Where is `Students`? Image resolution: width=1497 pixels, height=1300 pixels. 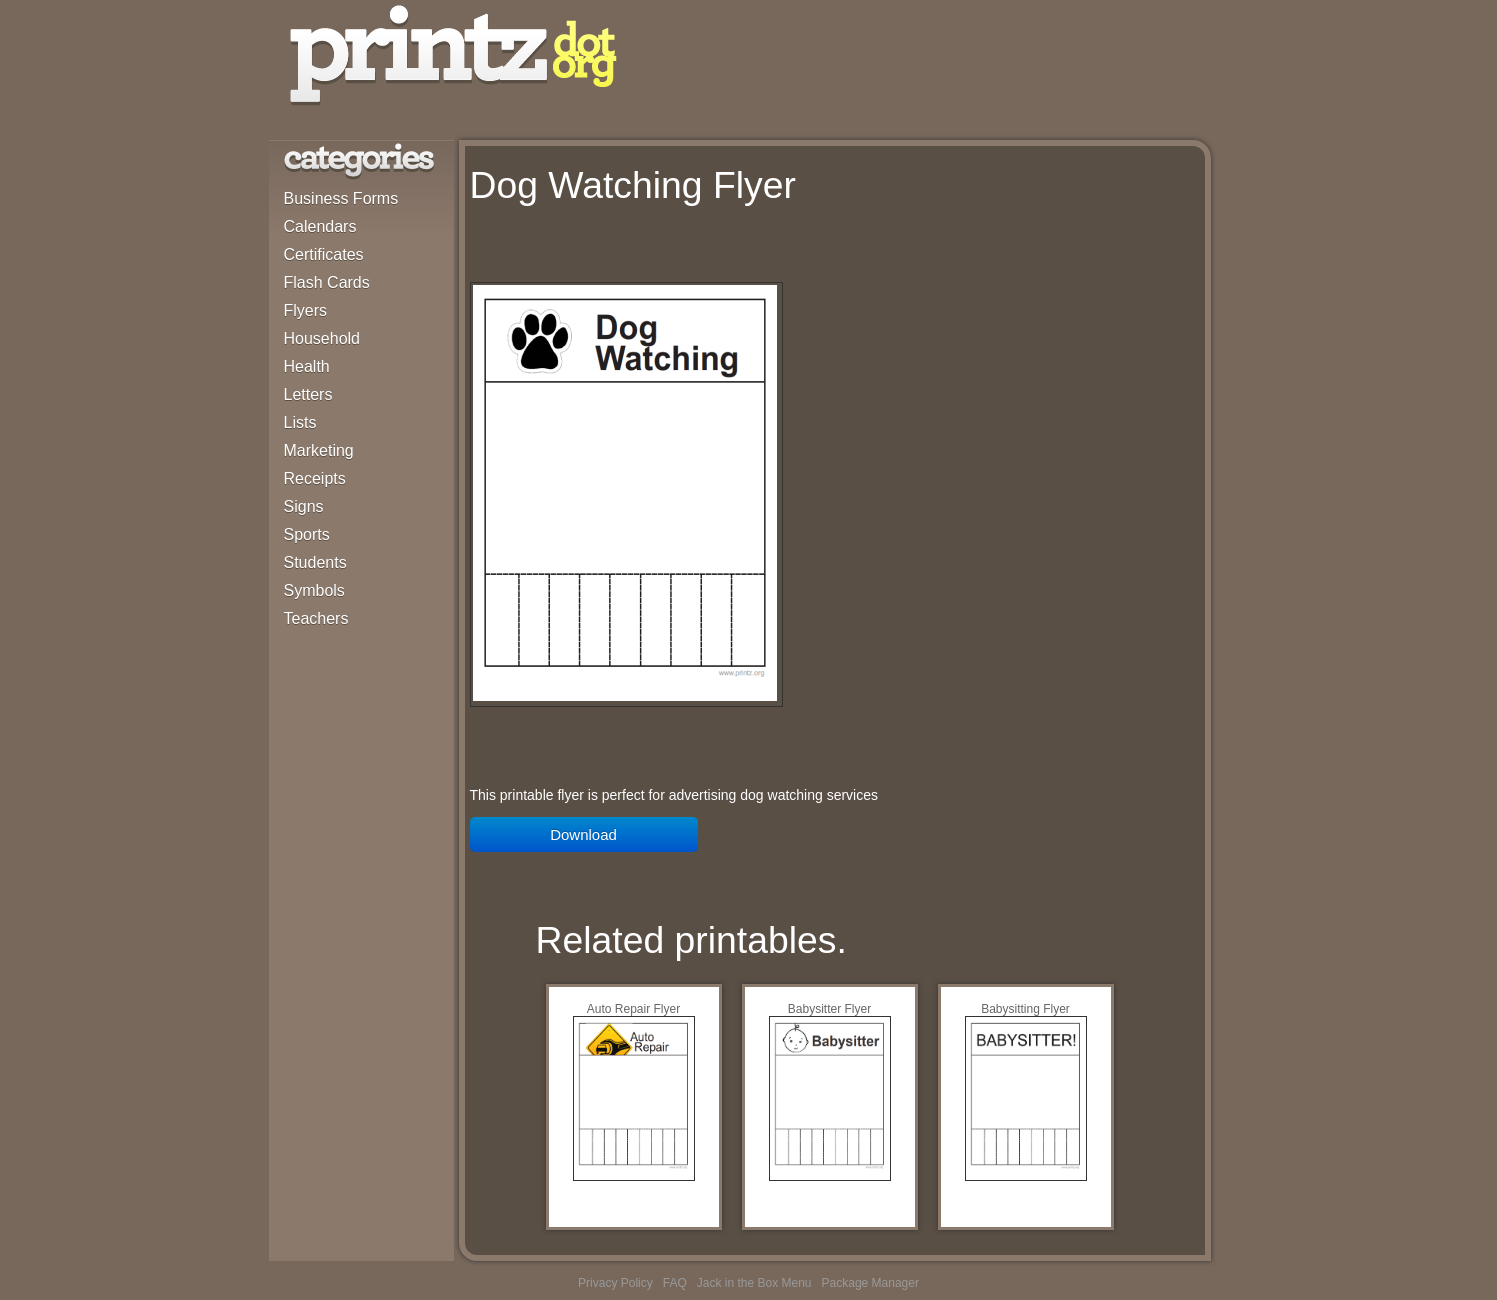 Students is located at coordinates (315, 562).